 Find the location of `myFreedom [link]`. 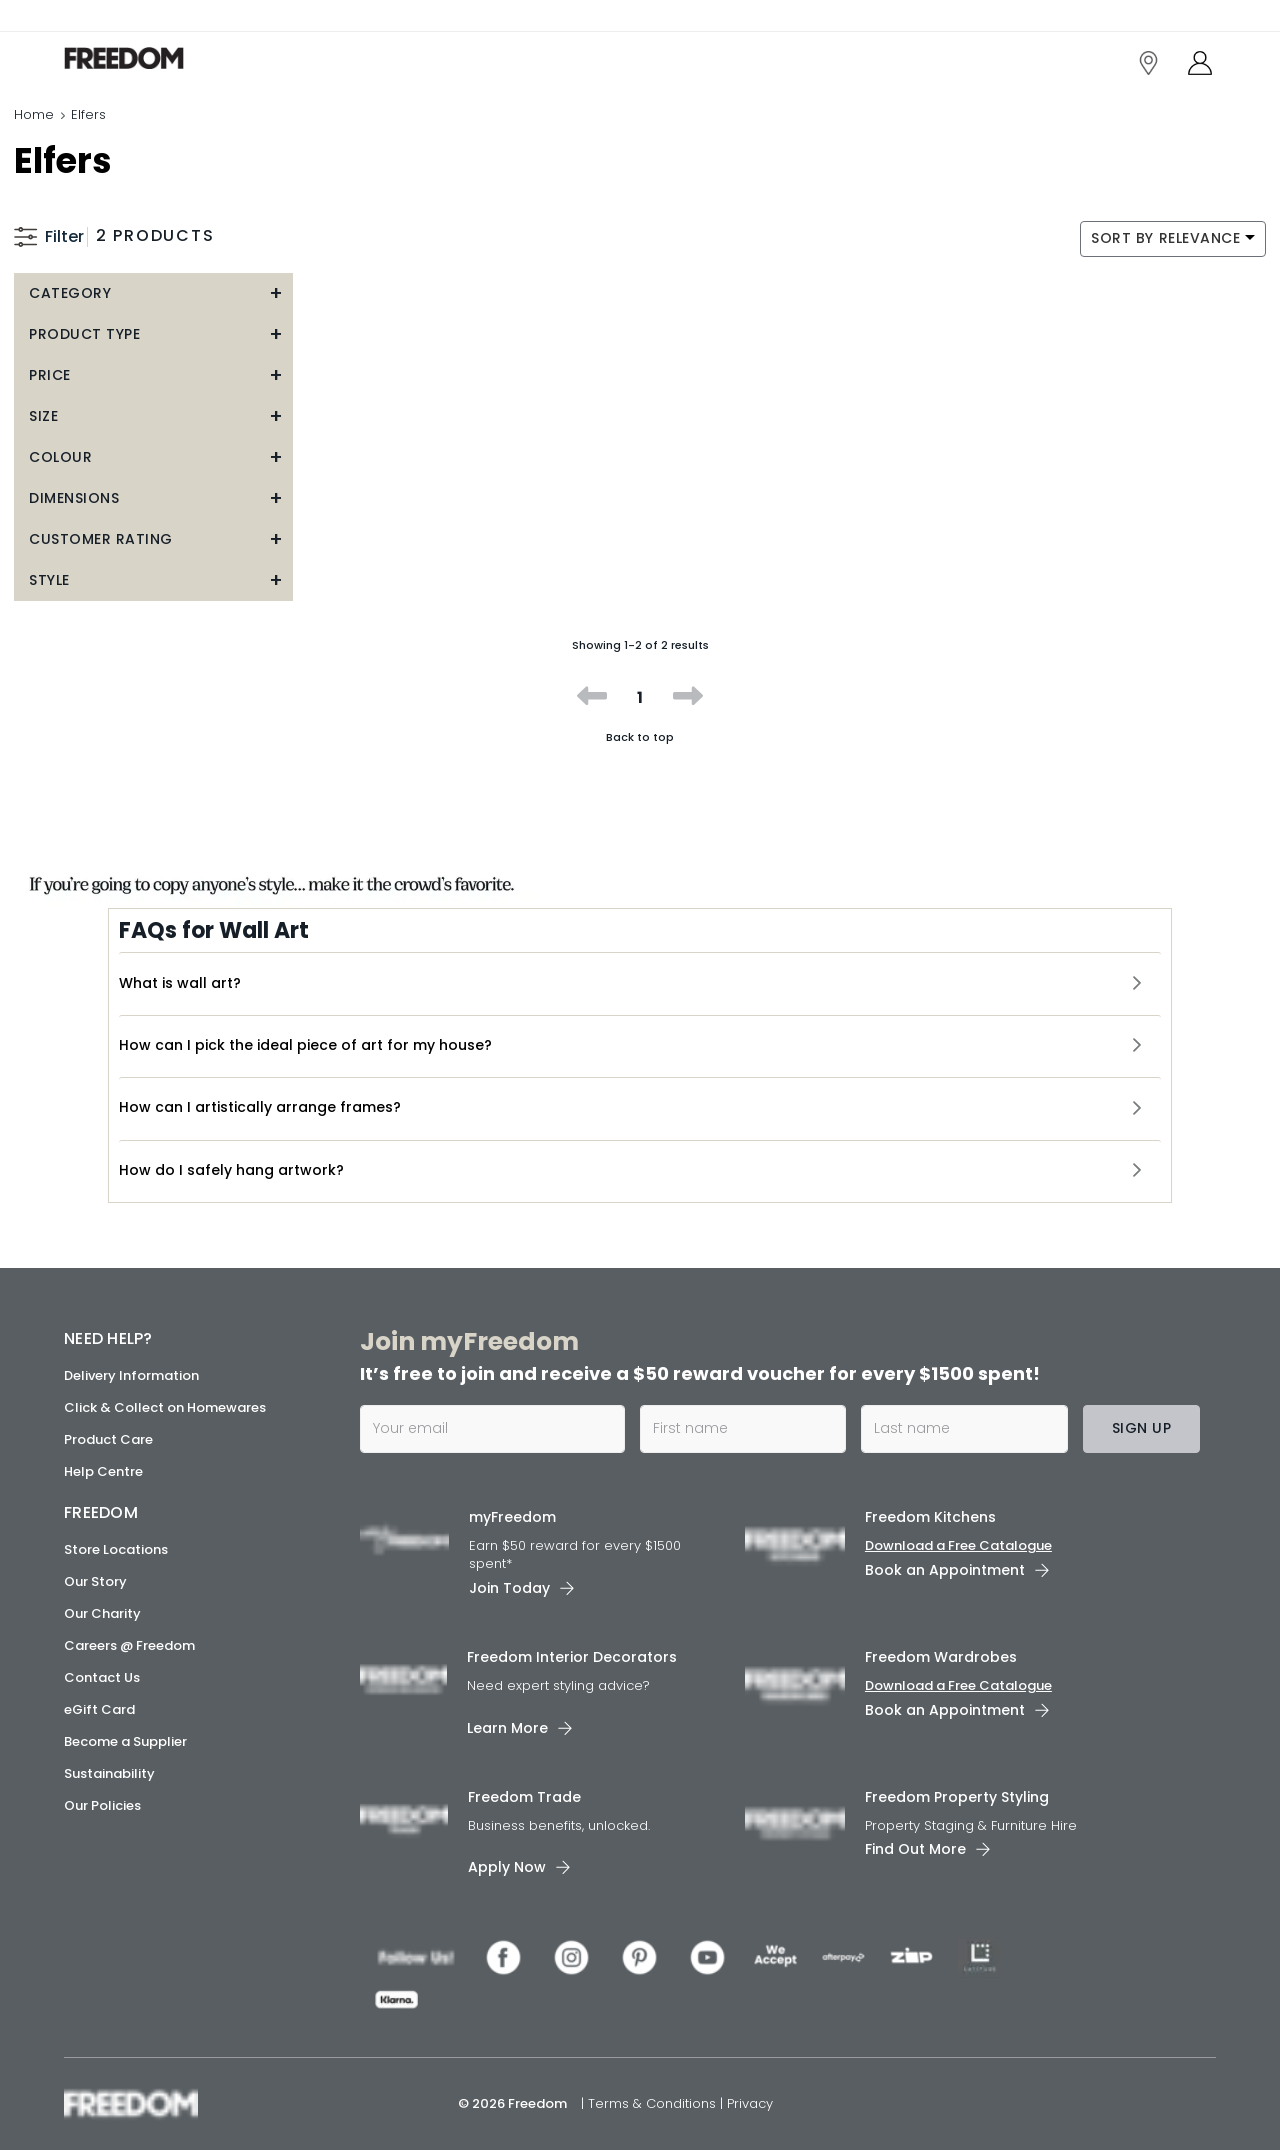

myFreedom [link] is located at coordinates (512, 1517).